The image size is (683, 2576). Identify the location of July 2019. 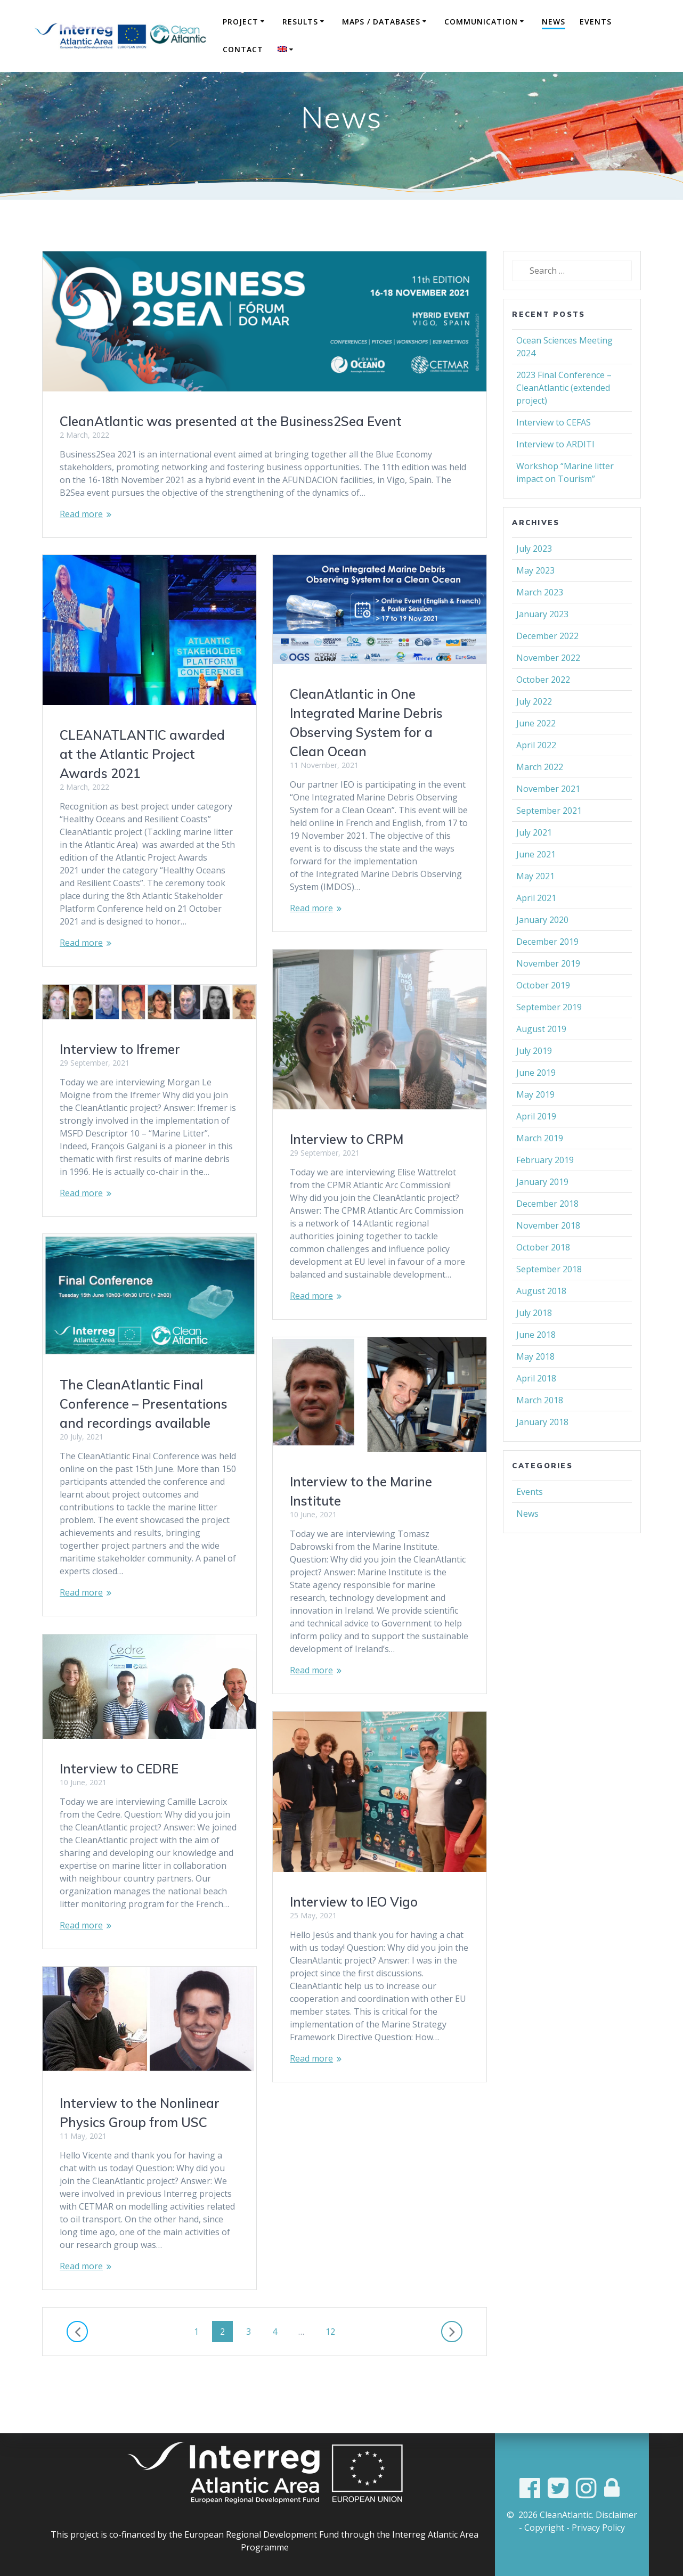
(534, 1077).